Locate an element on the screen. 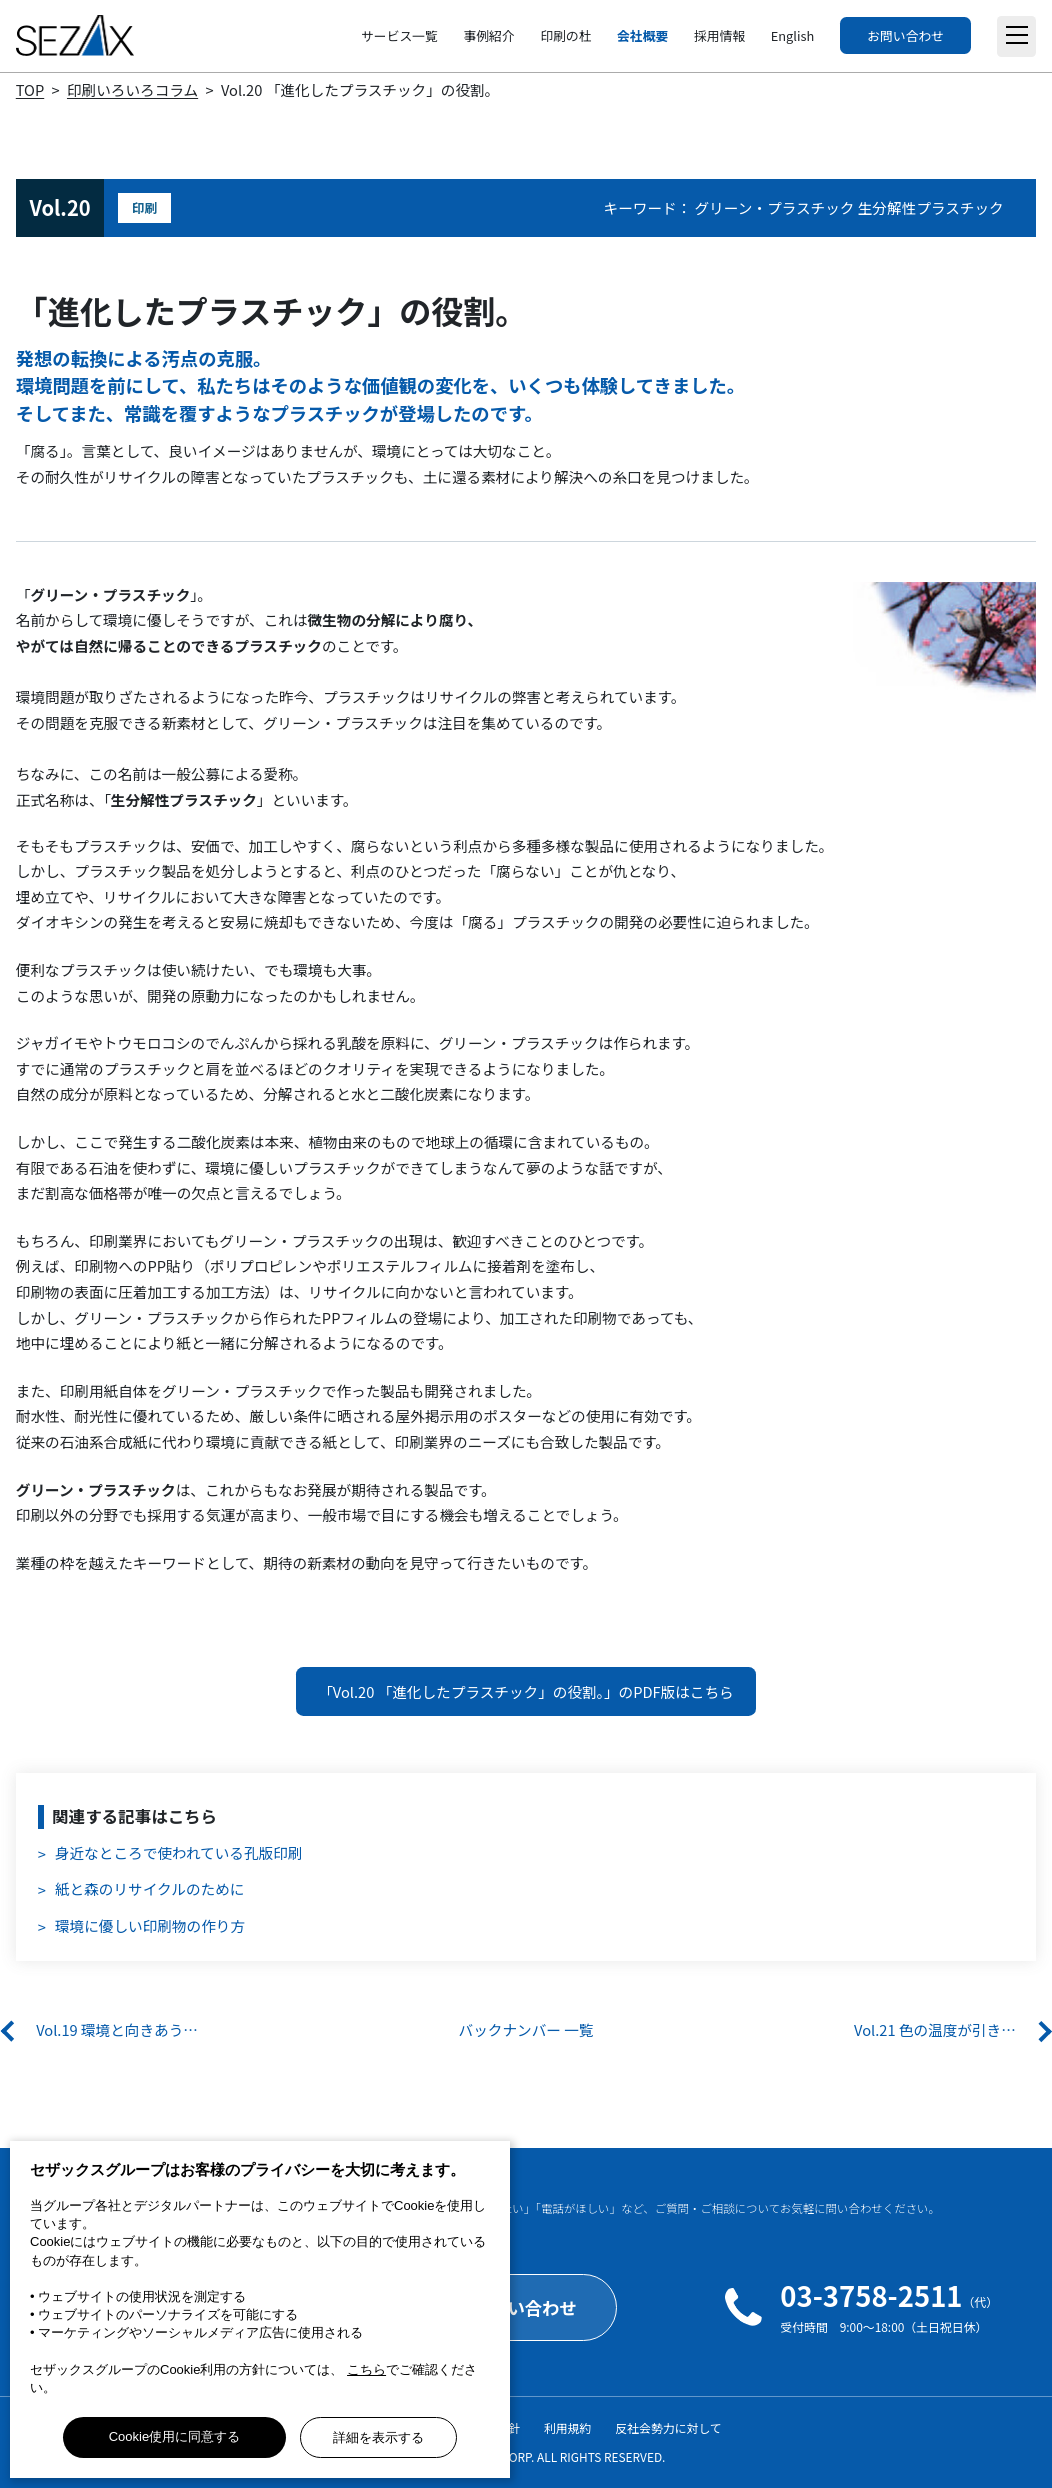 The image size is (1052, 2488). 反社会勢力に対して is located at coordinates (668, 2427).